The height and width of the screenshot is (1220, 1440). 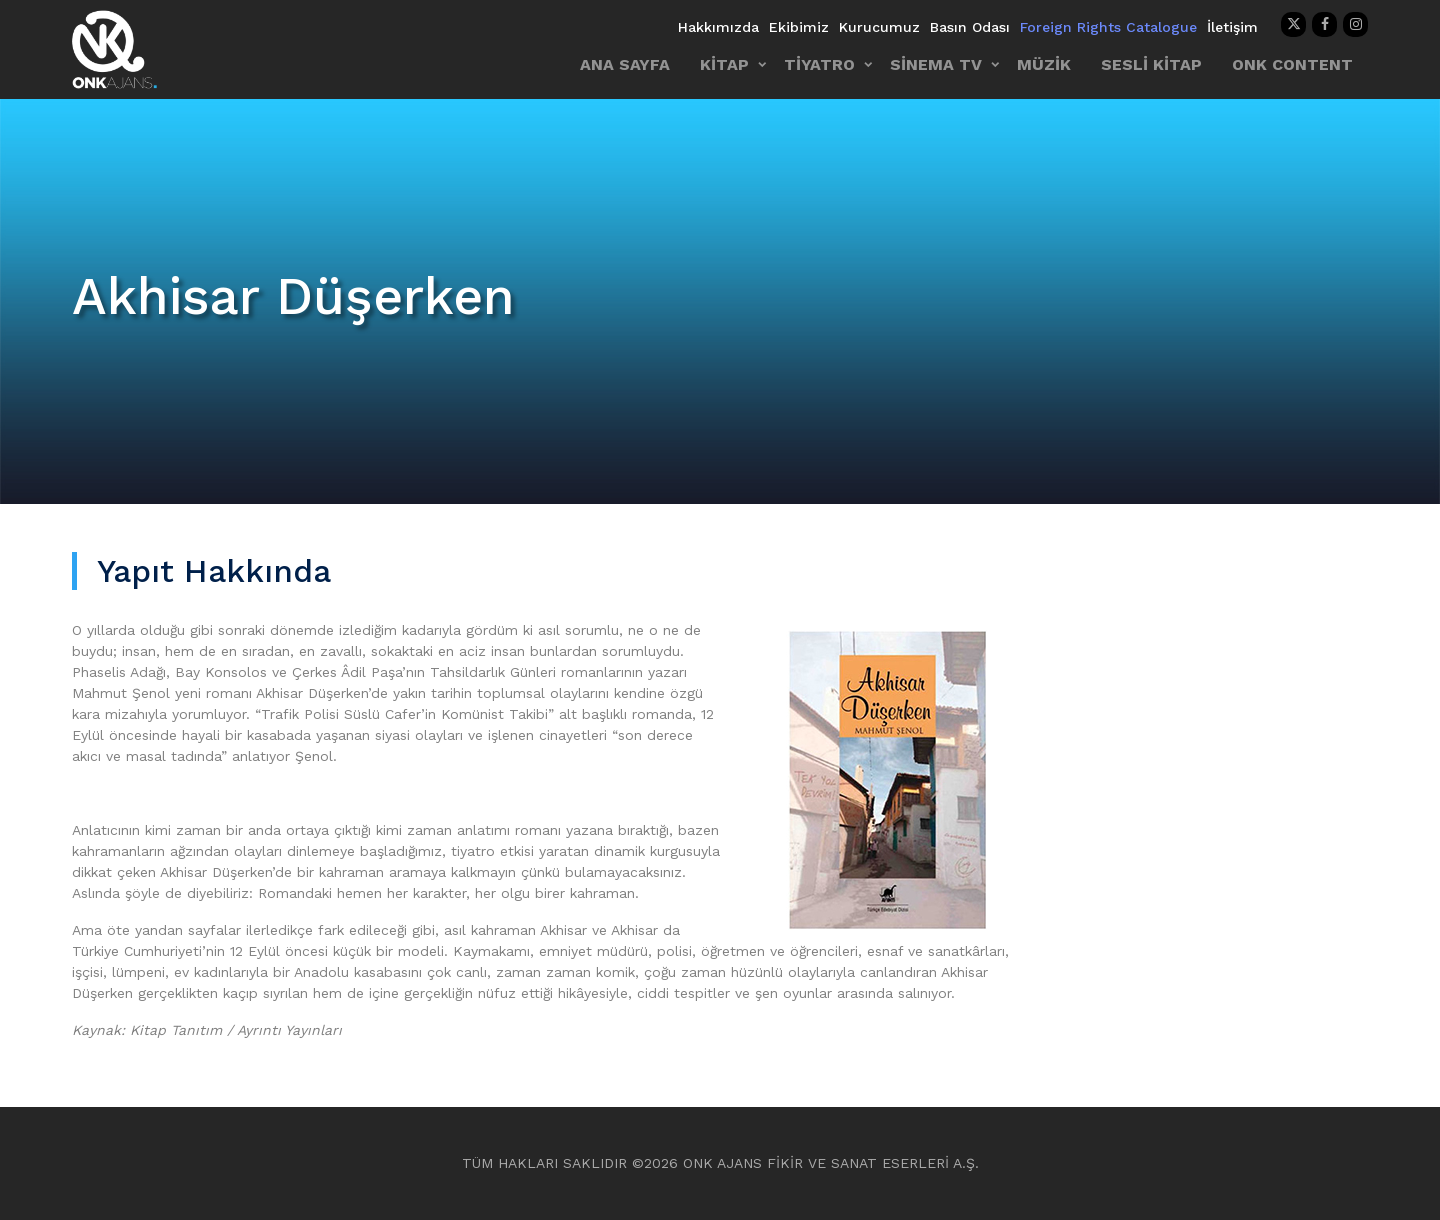 What do you see at coordinates (625, 64) in the screenshot?
I see `ANA SAYFA` at bounding box center [625, 64].